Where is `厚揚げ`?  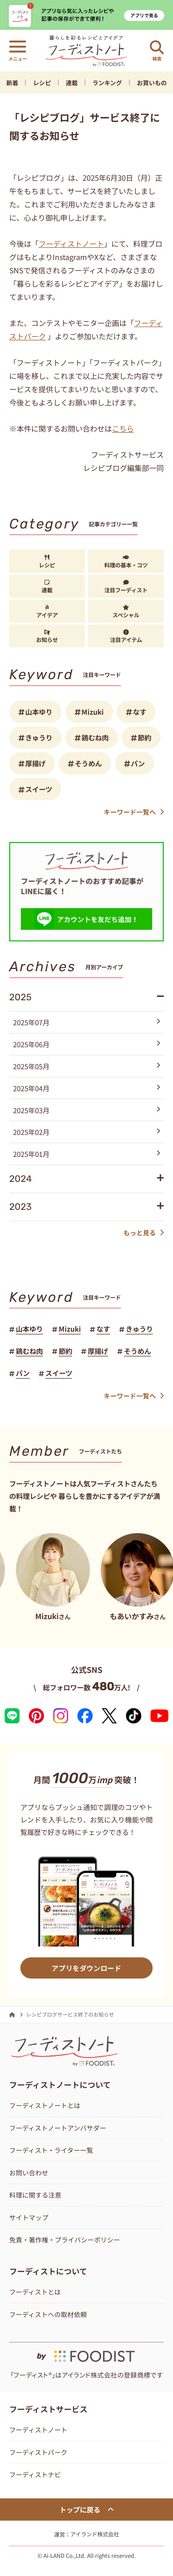
厚揚げ is located at coordinates (35, 763).